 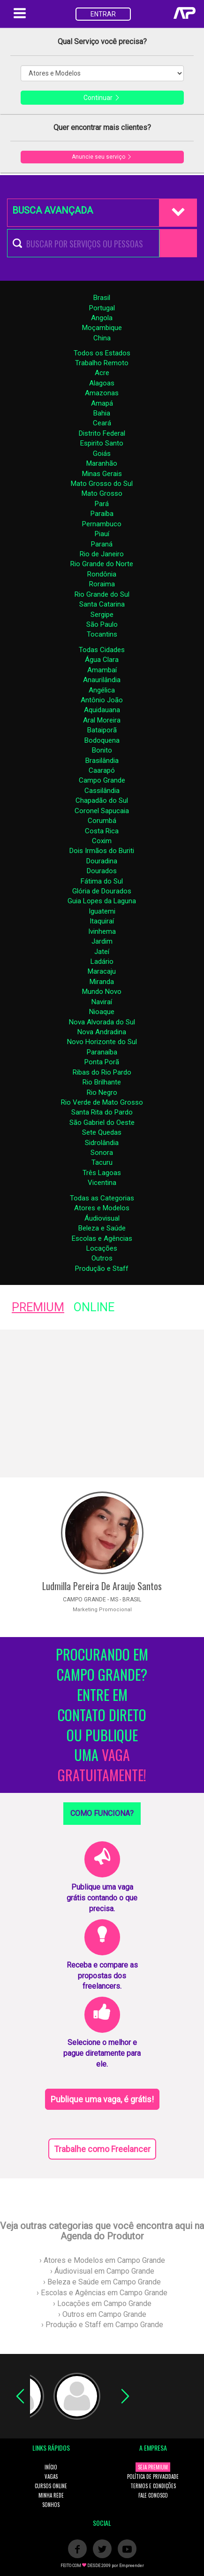 What do you see at coordinates (102, 921) in the screenshot?
I see `Itaquiraí` at bounding box center [102, 921].